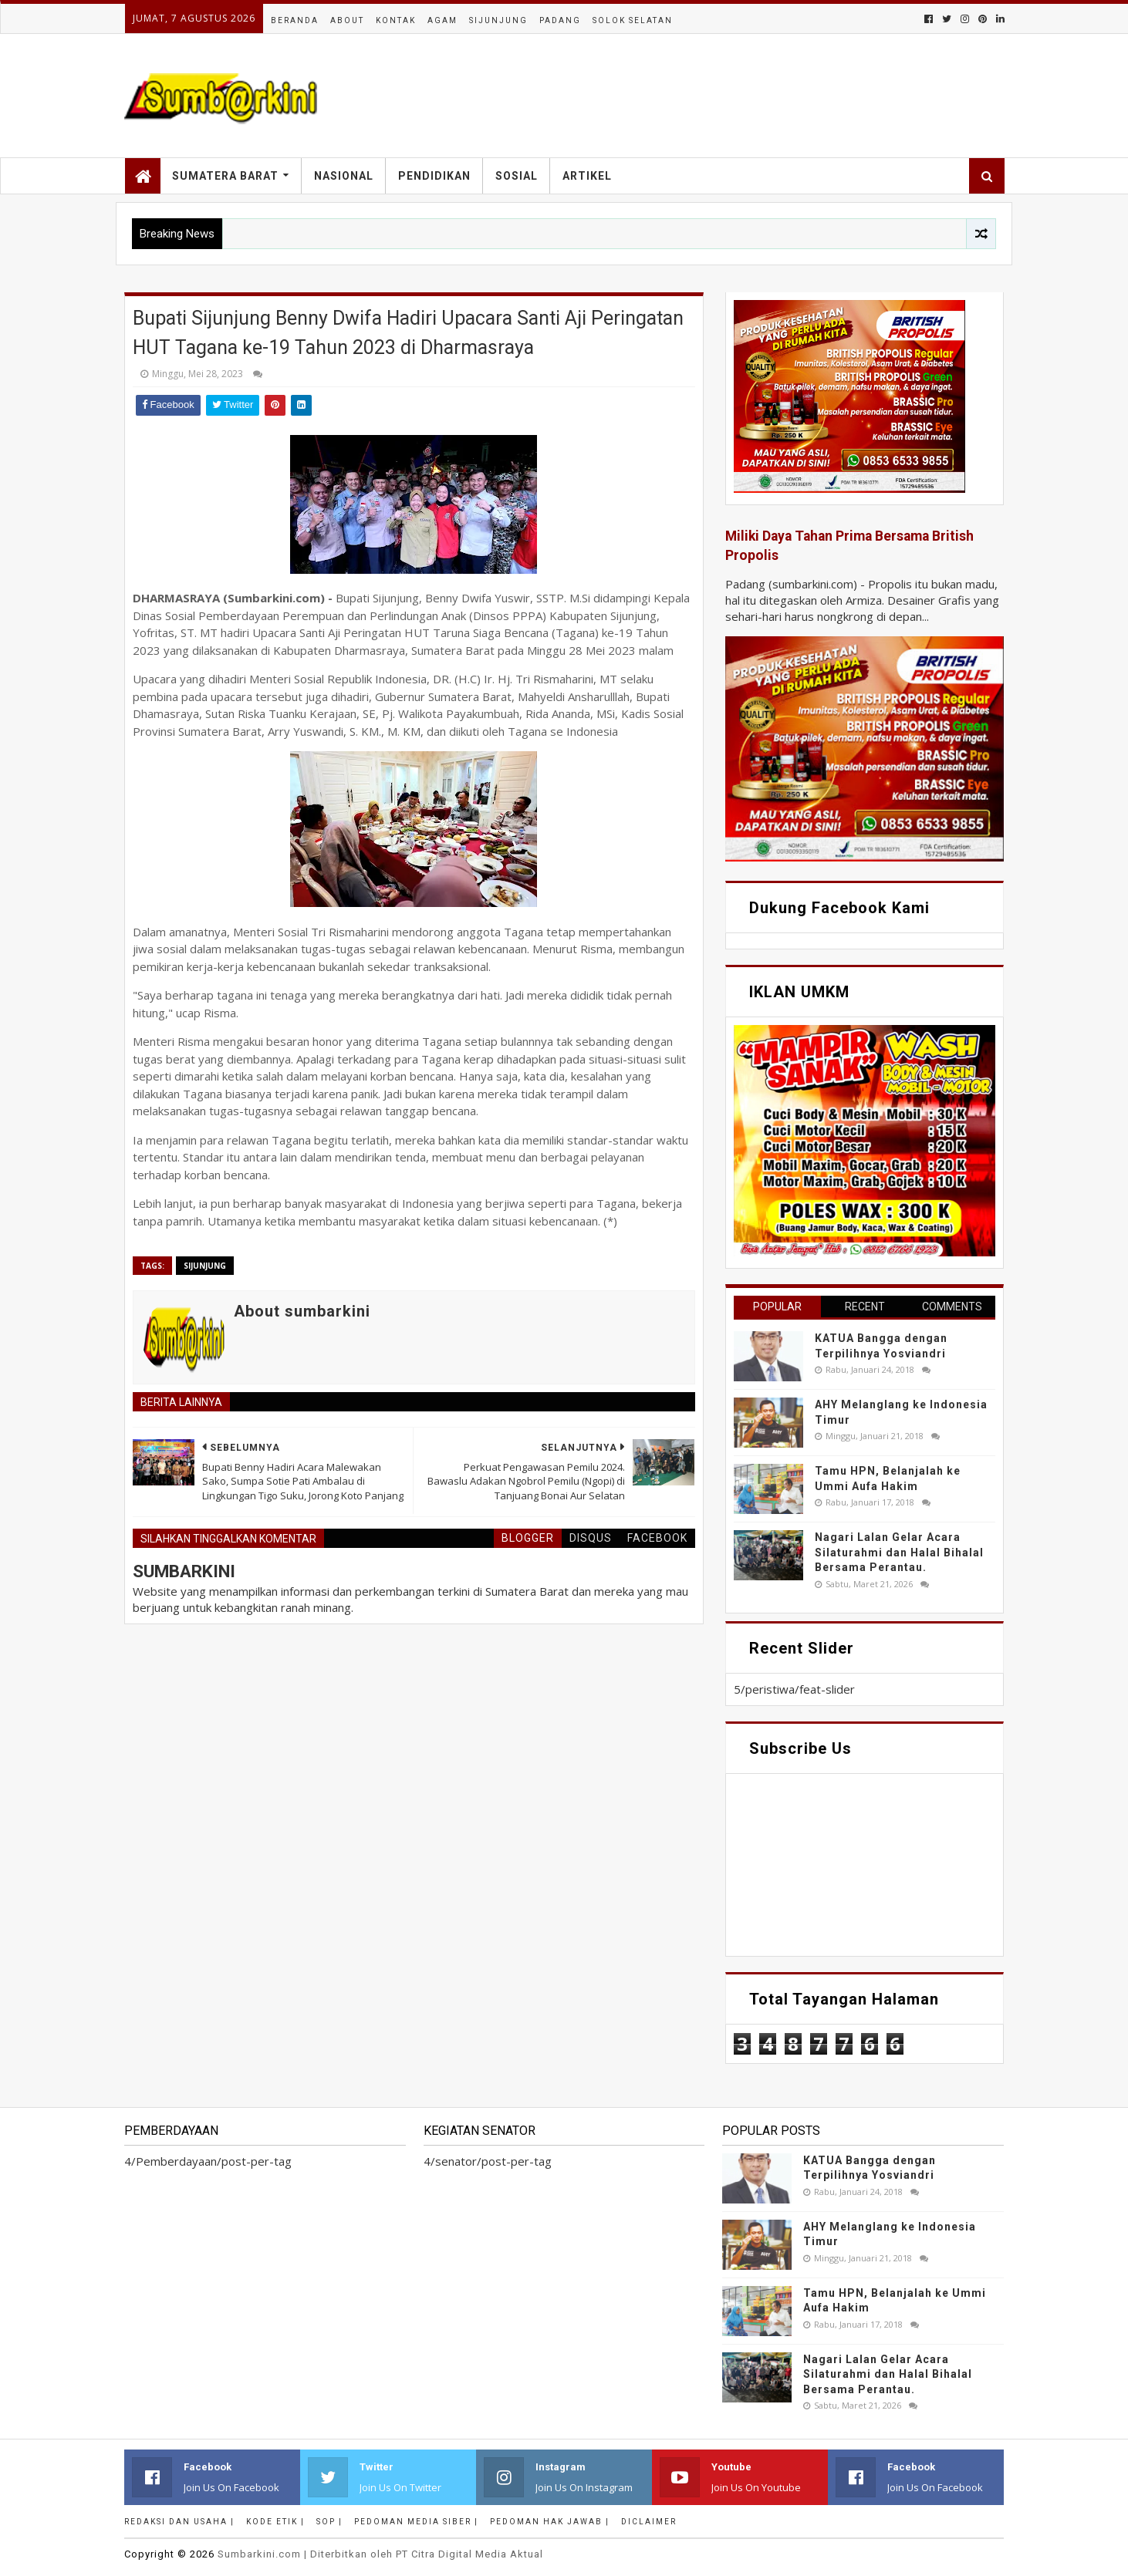 This screenshot has width=1128, height=2576. Describe the element at coordinates (275, 2521) in the screenshot. I see `Kode Etik |` at that location.